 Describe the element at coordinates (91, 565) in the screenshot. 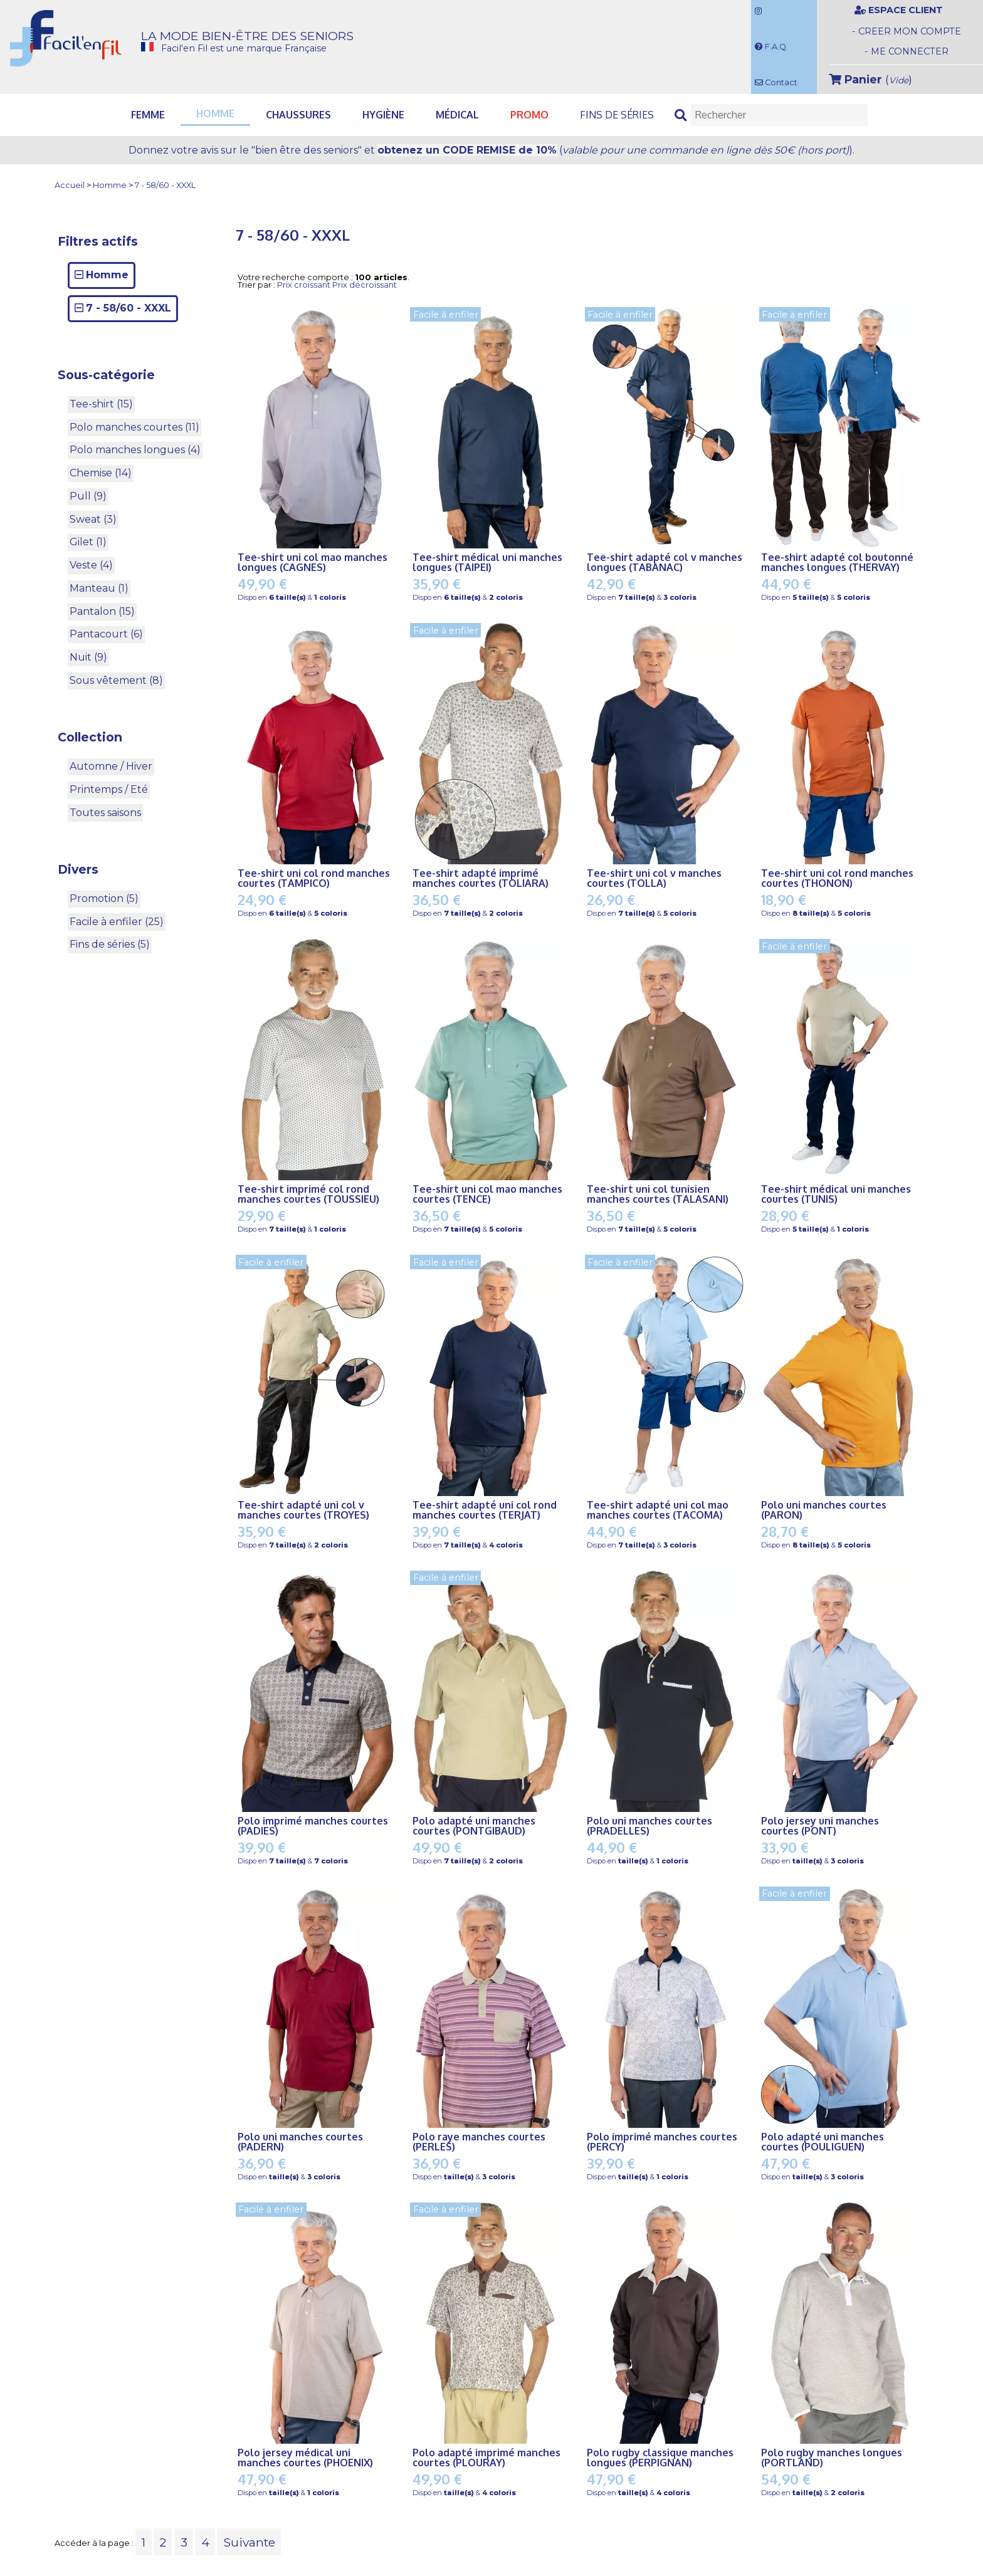

I see `Veste (4)` at that location.